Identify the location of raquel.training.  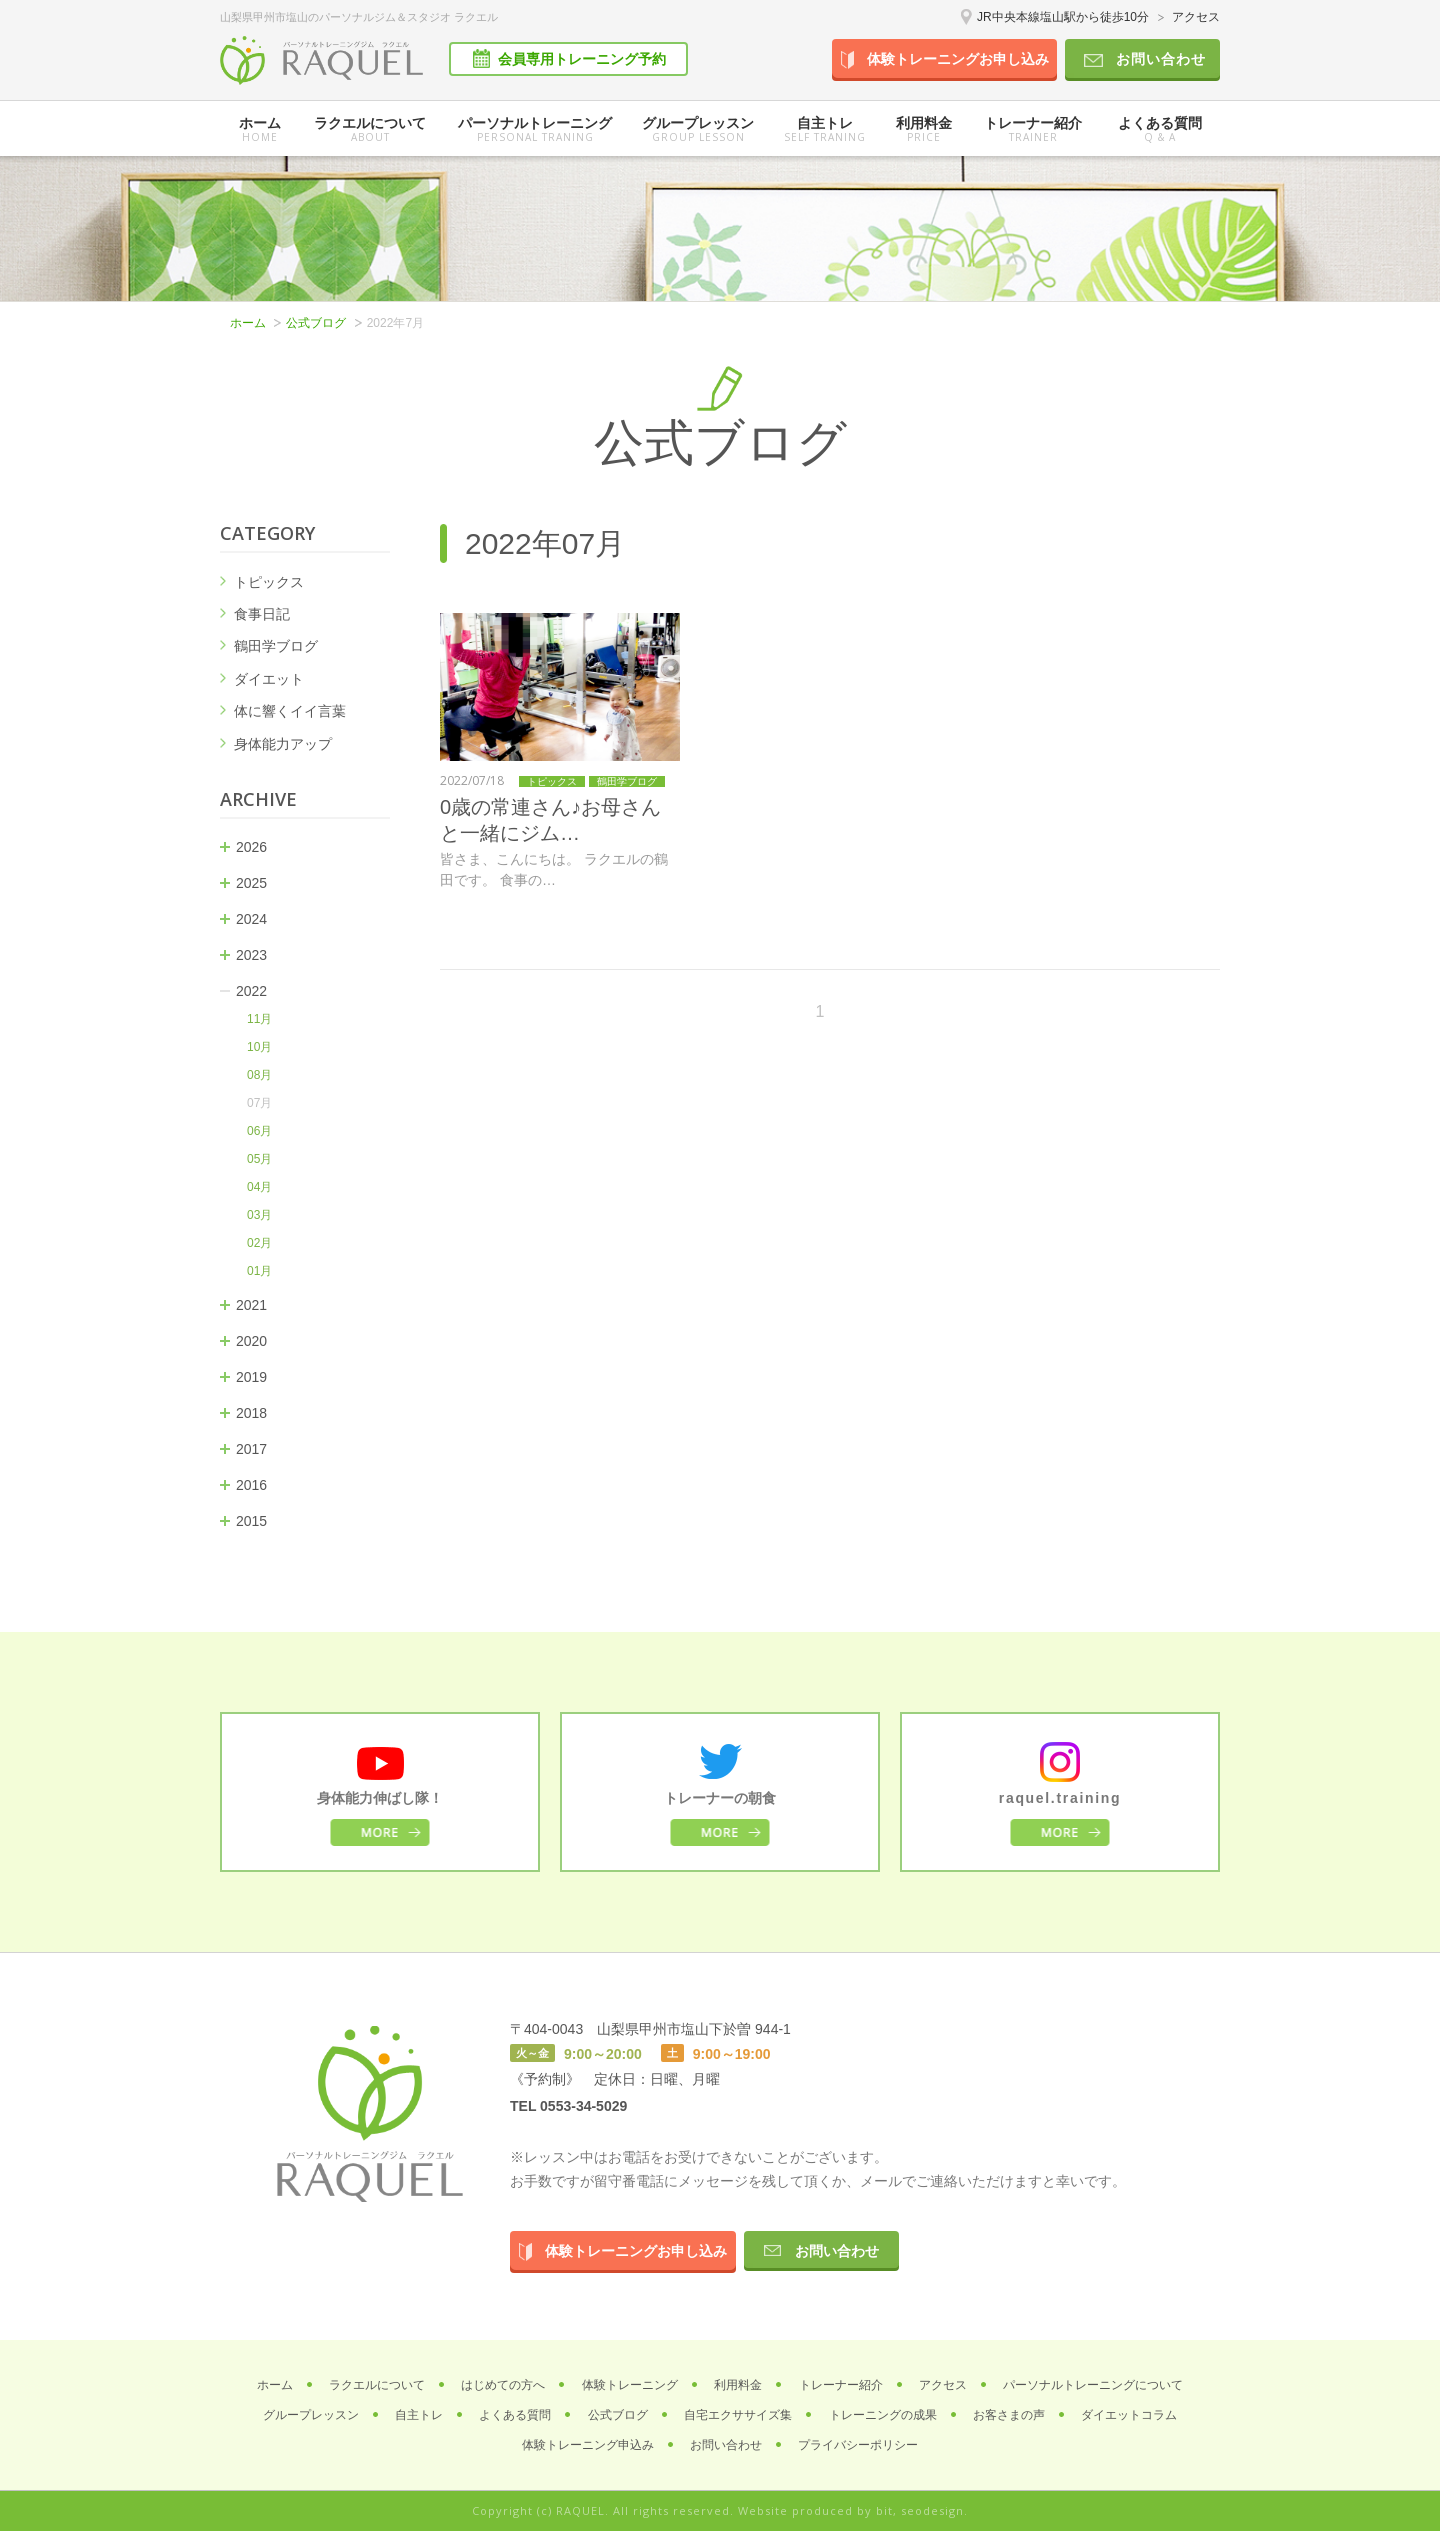
(1060, 1798).